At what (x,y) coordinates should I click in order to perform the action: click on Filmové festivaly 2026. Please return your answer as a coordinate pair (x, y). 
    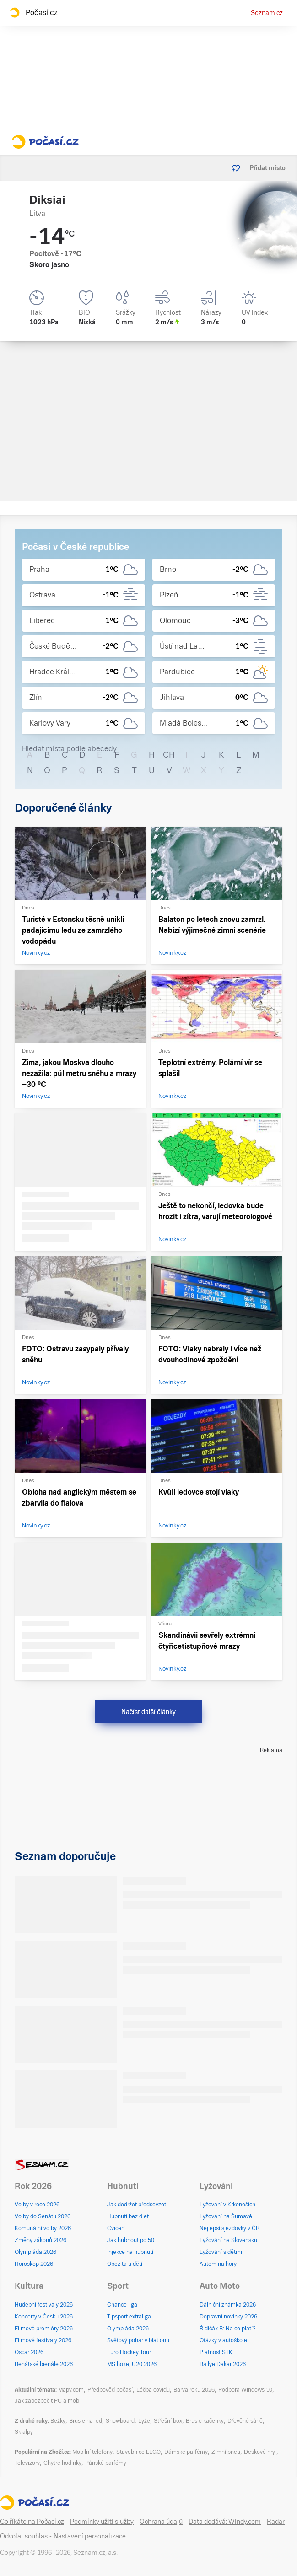
    Looking at the image, I should click on (43, 2340).